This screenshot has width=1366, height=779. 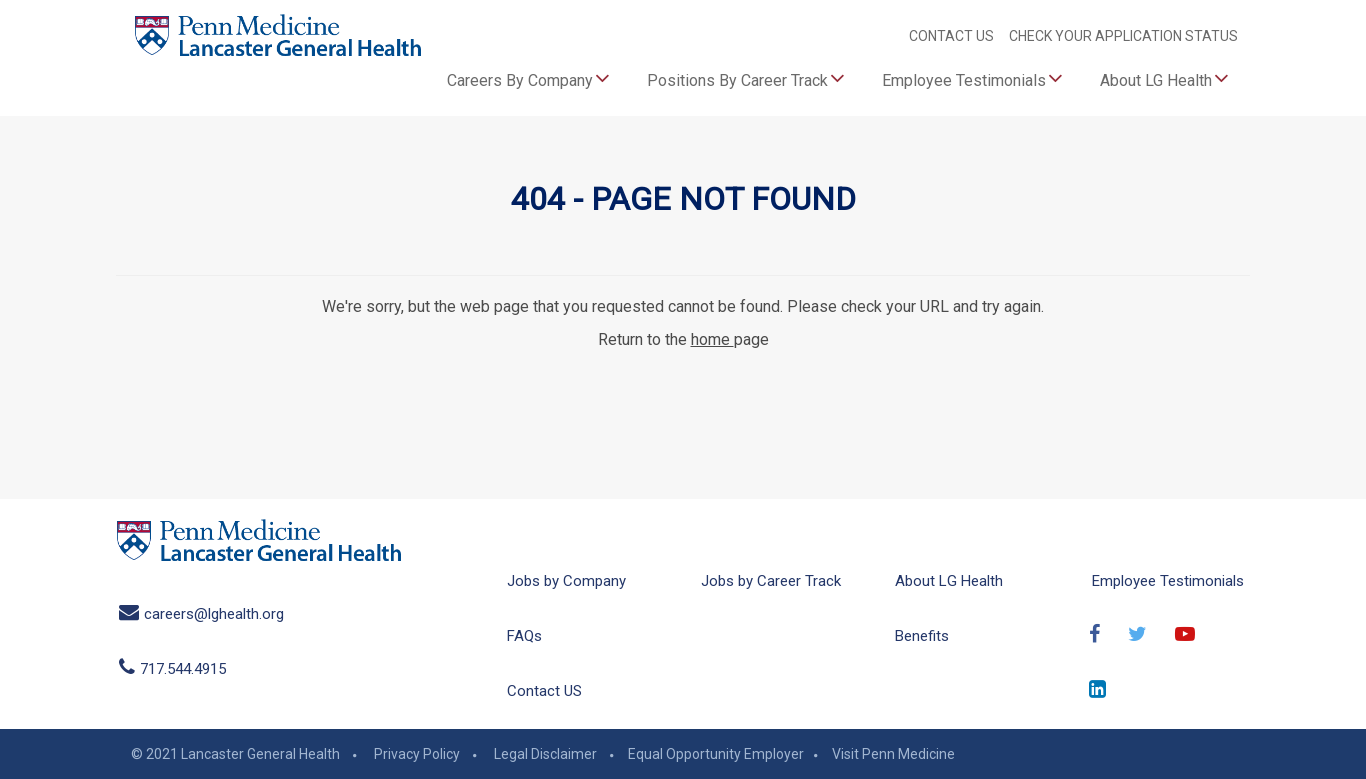 What do you see at coordinates (524, 636) in the screenshot?
I see `FAQs` at bounding box center [524, 636].